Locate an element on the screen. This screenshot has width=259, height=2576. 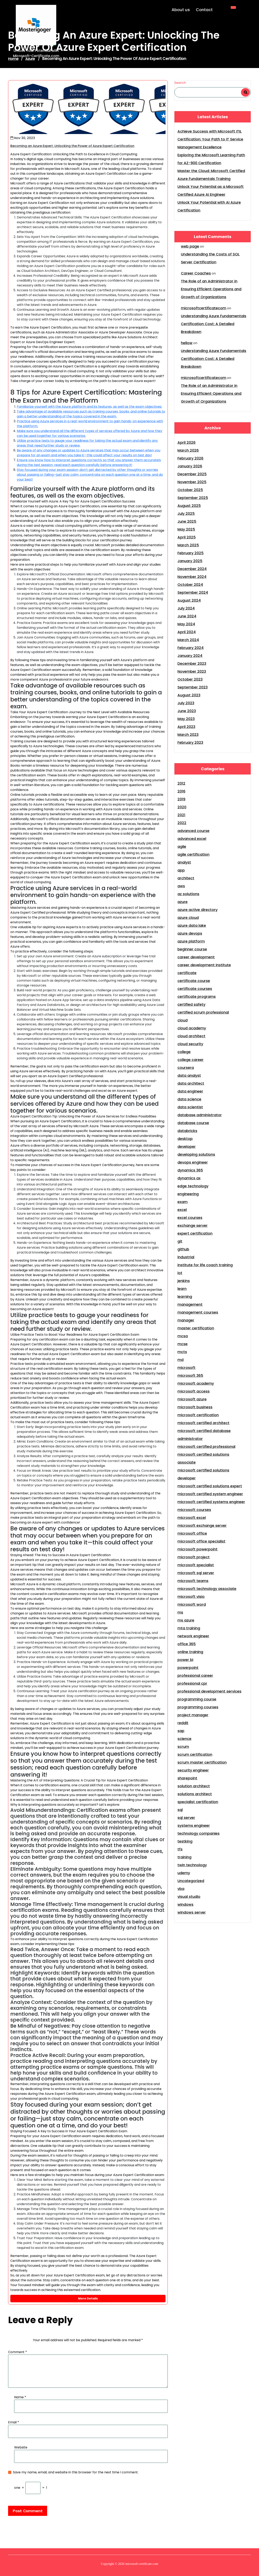
certificate courses is located at coordinates (194, 988).